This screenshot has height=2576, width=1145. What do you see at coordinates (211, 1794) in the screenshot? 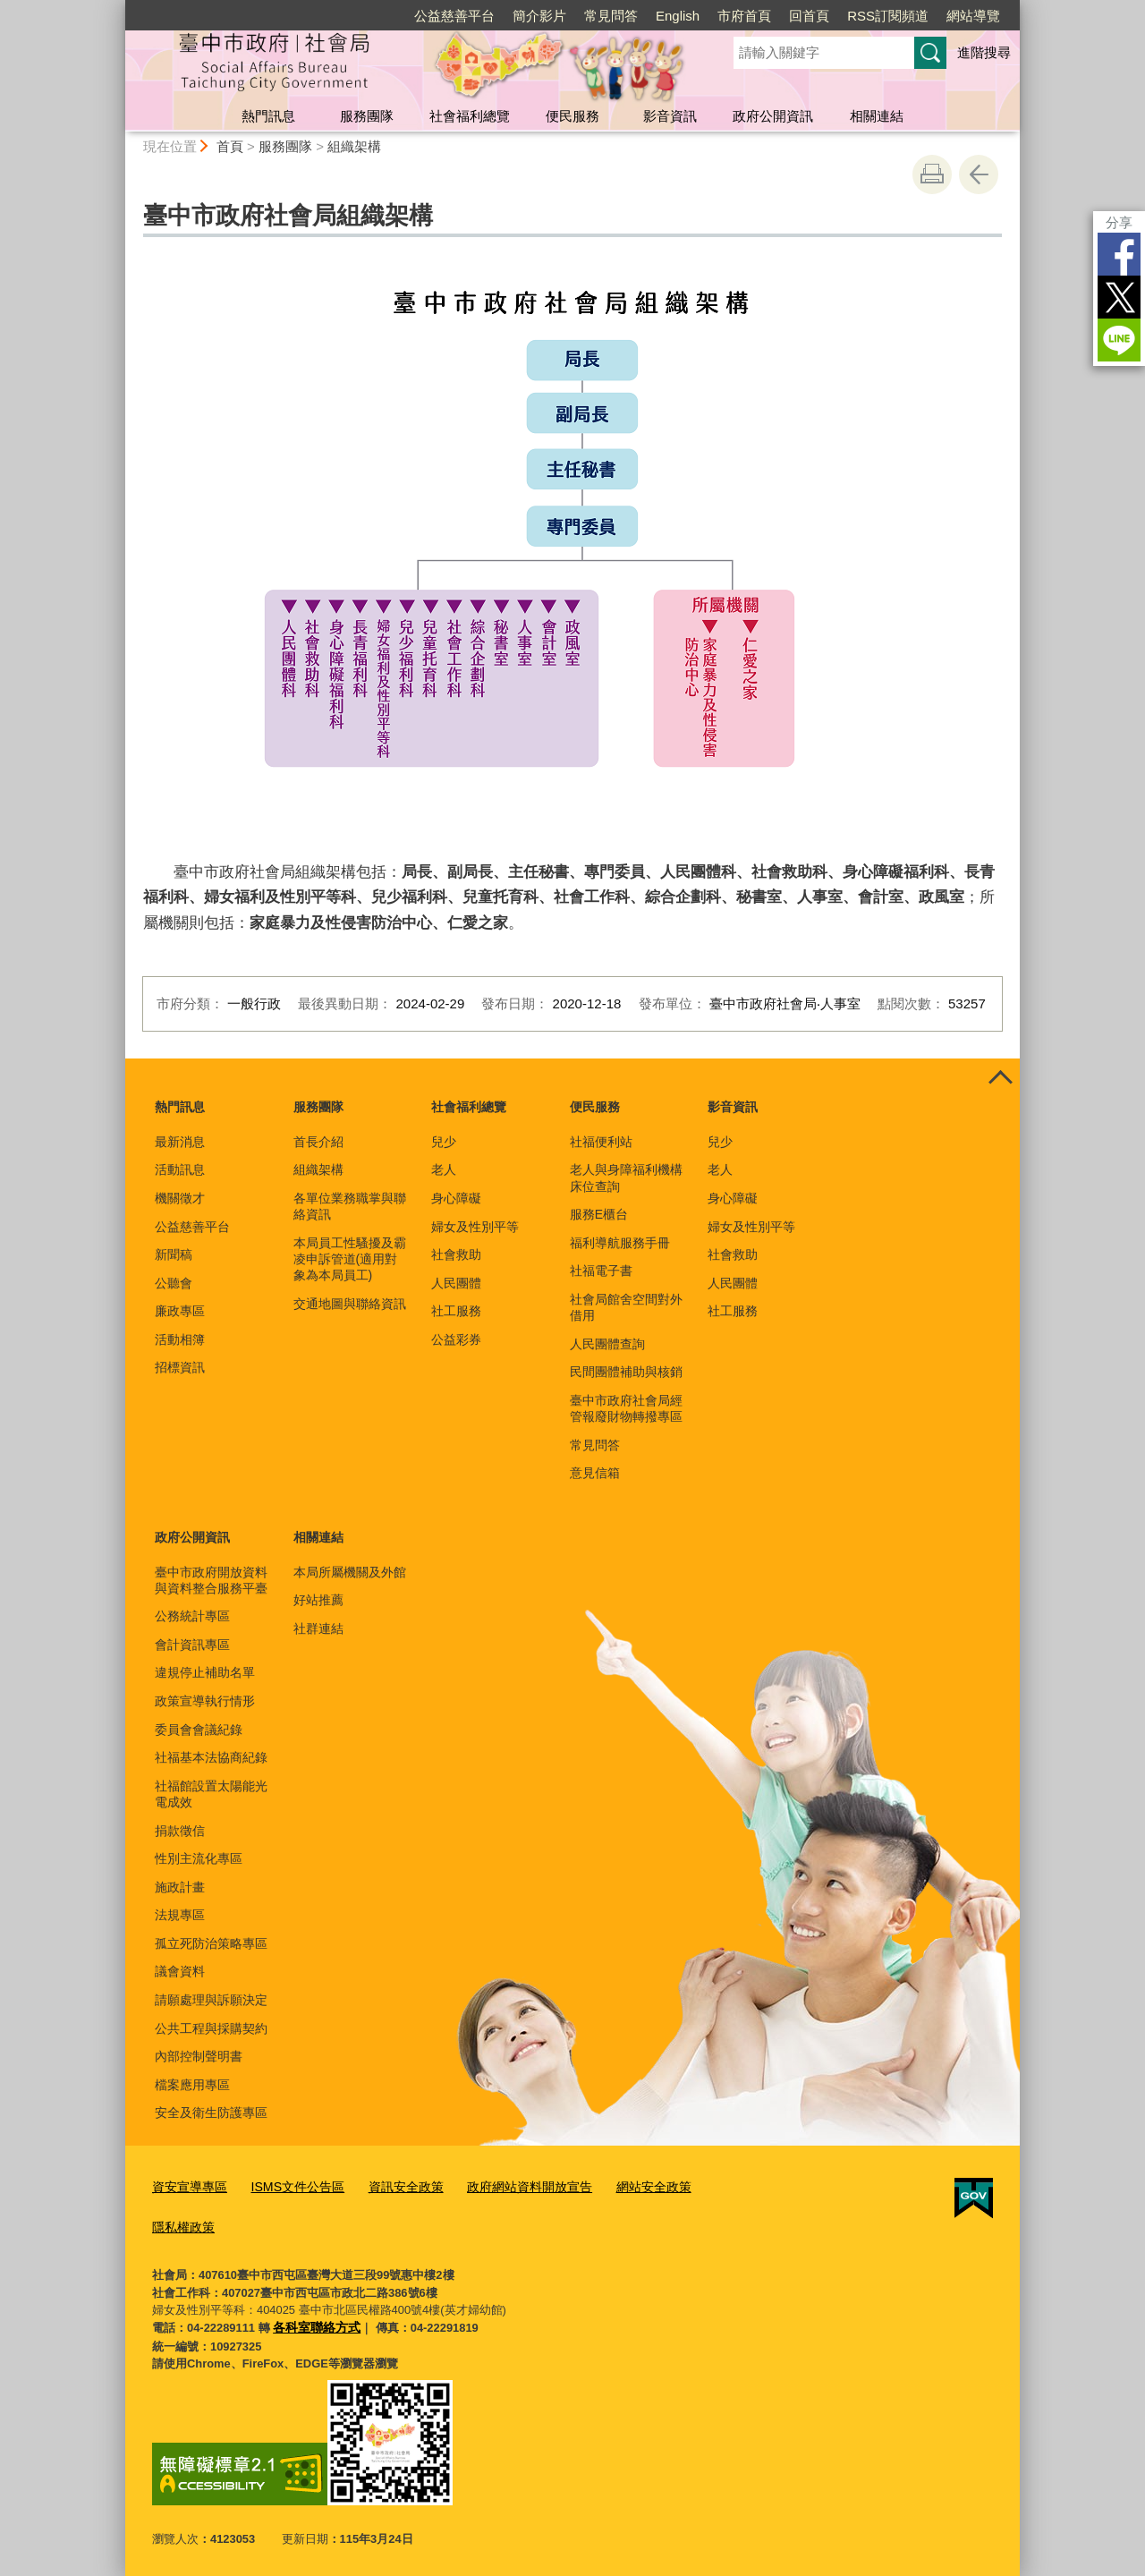
I see `社福館設置太陽能光電成效` at bounding box center [211, 1794].